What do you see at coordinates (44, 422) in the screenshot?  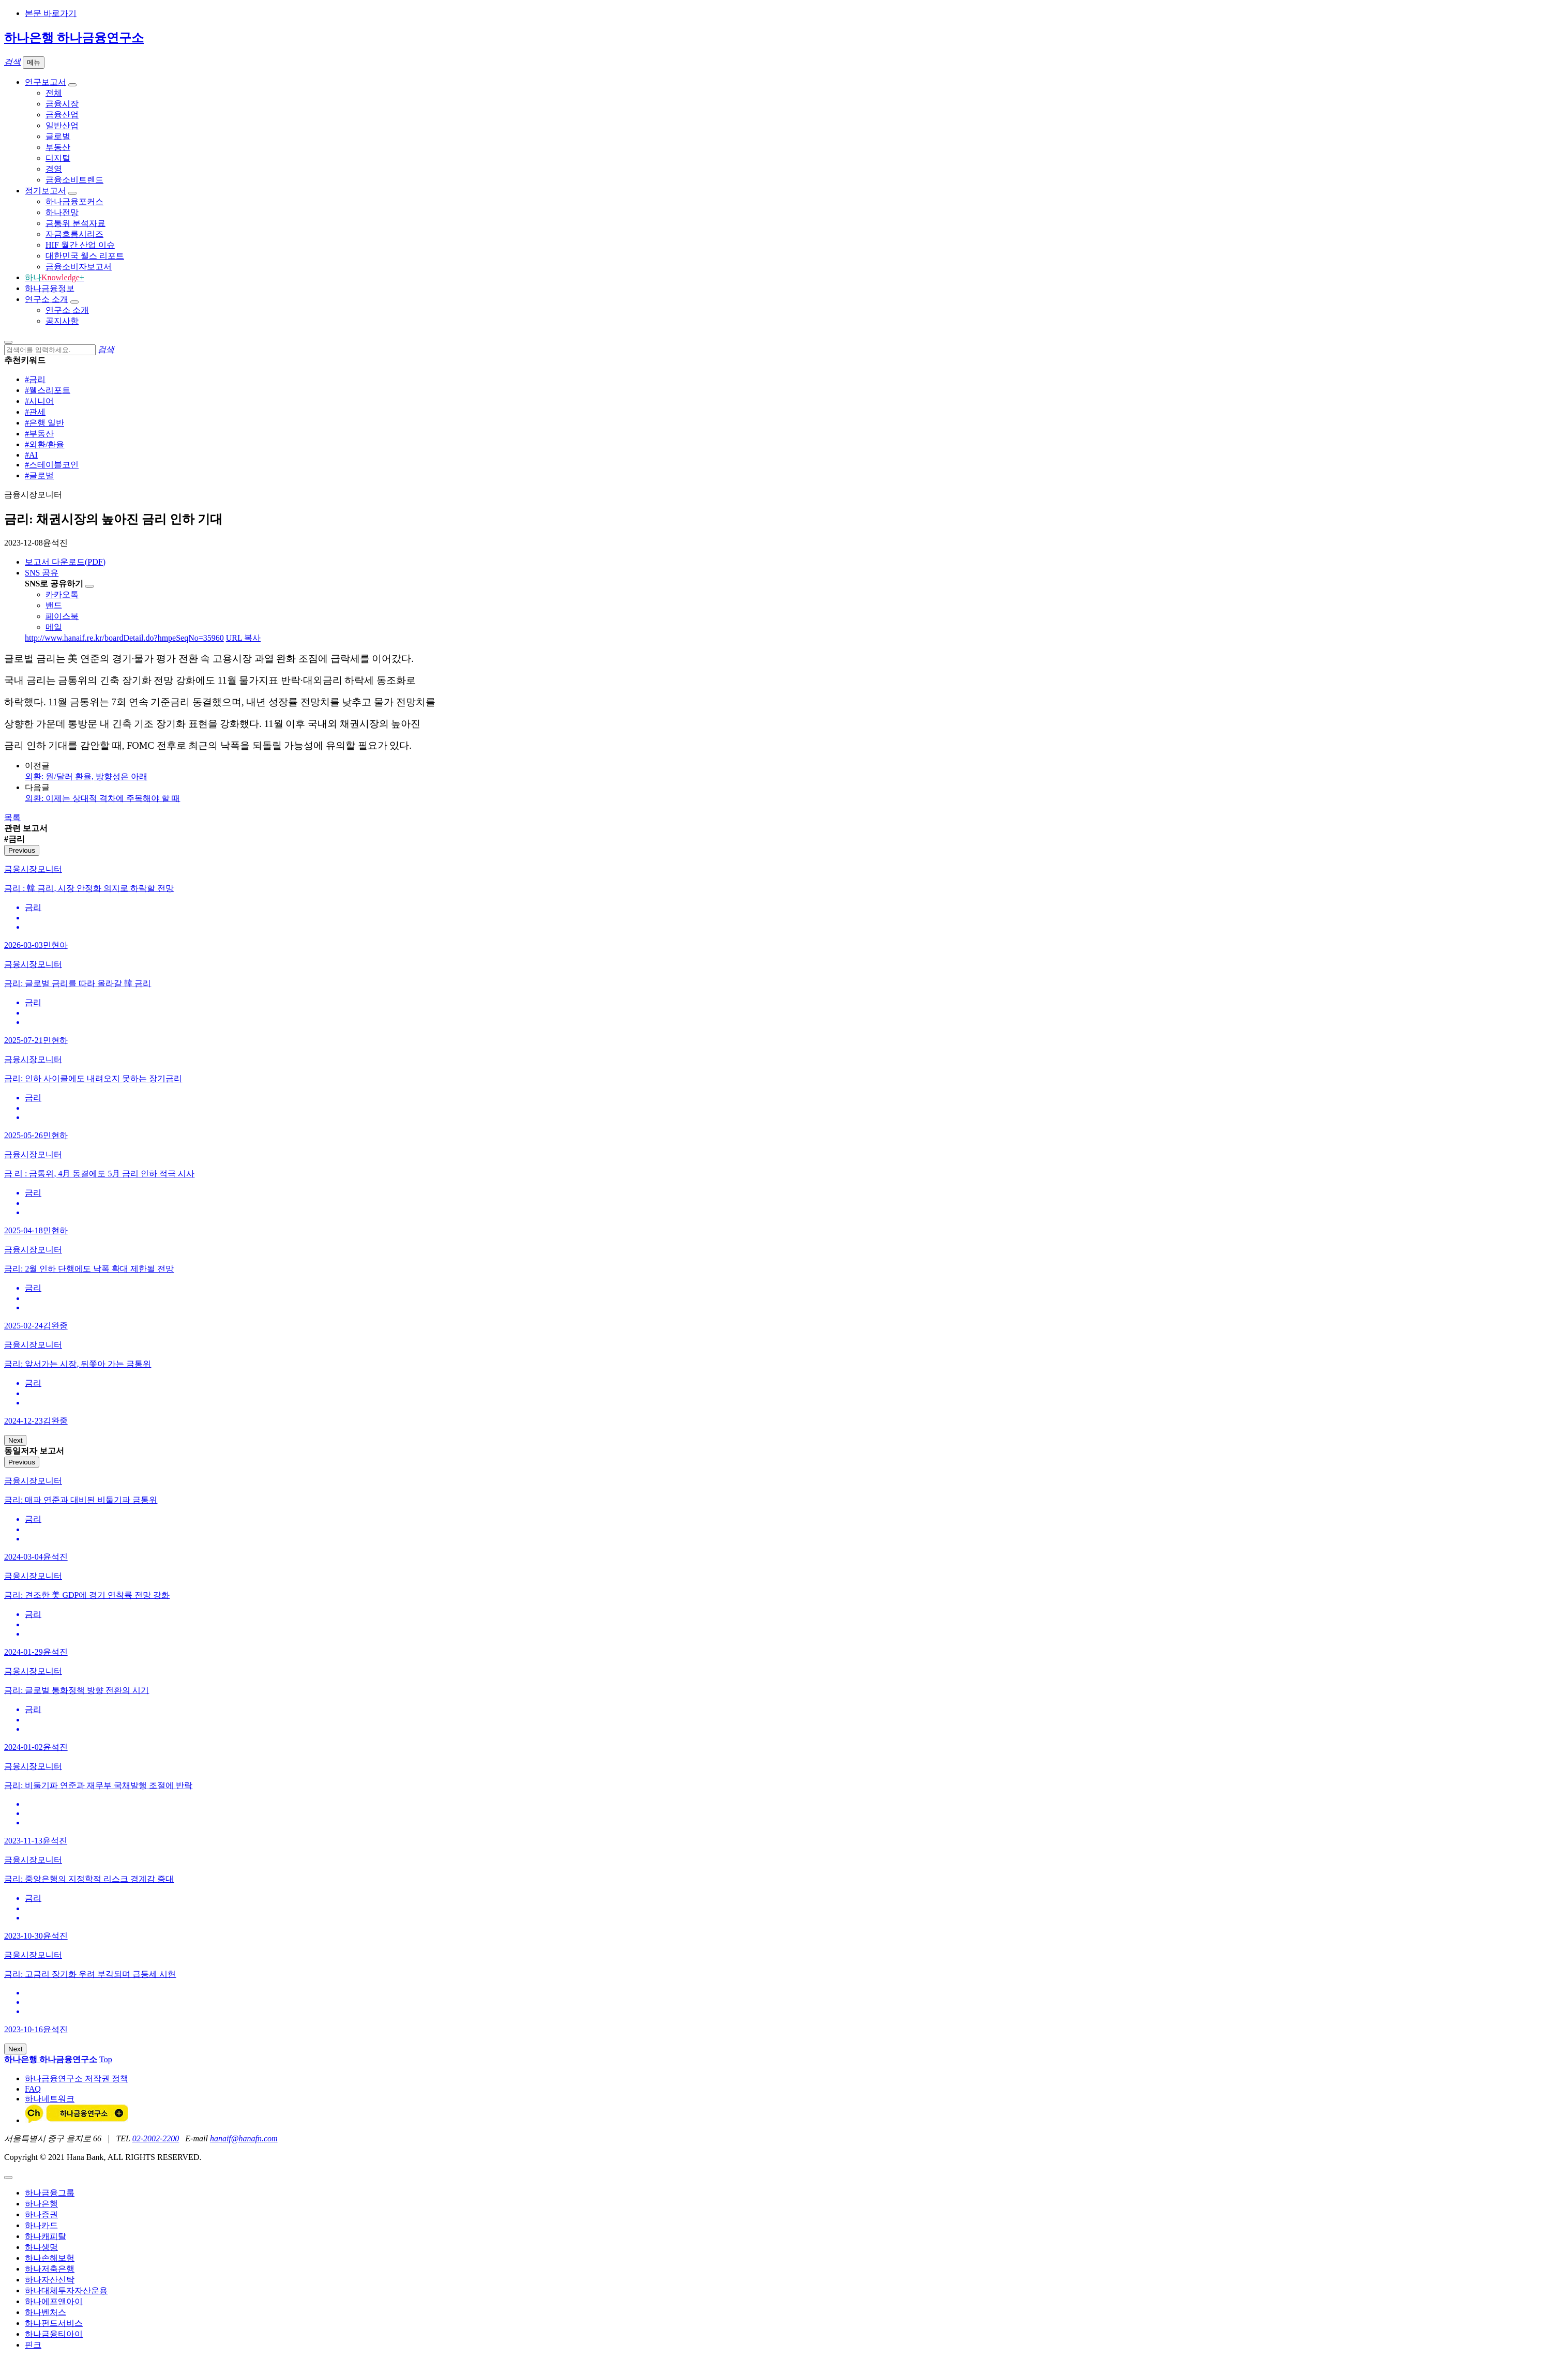 I see `#은행 일반` at bounding box center [44, 422].